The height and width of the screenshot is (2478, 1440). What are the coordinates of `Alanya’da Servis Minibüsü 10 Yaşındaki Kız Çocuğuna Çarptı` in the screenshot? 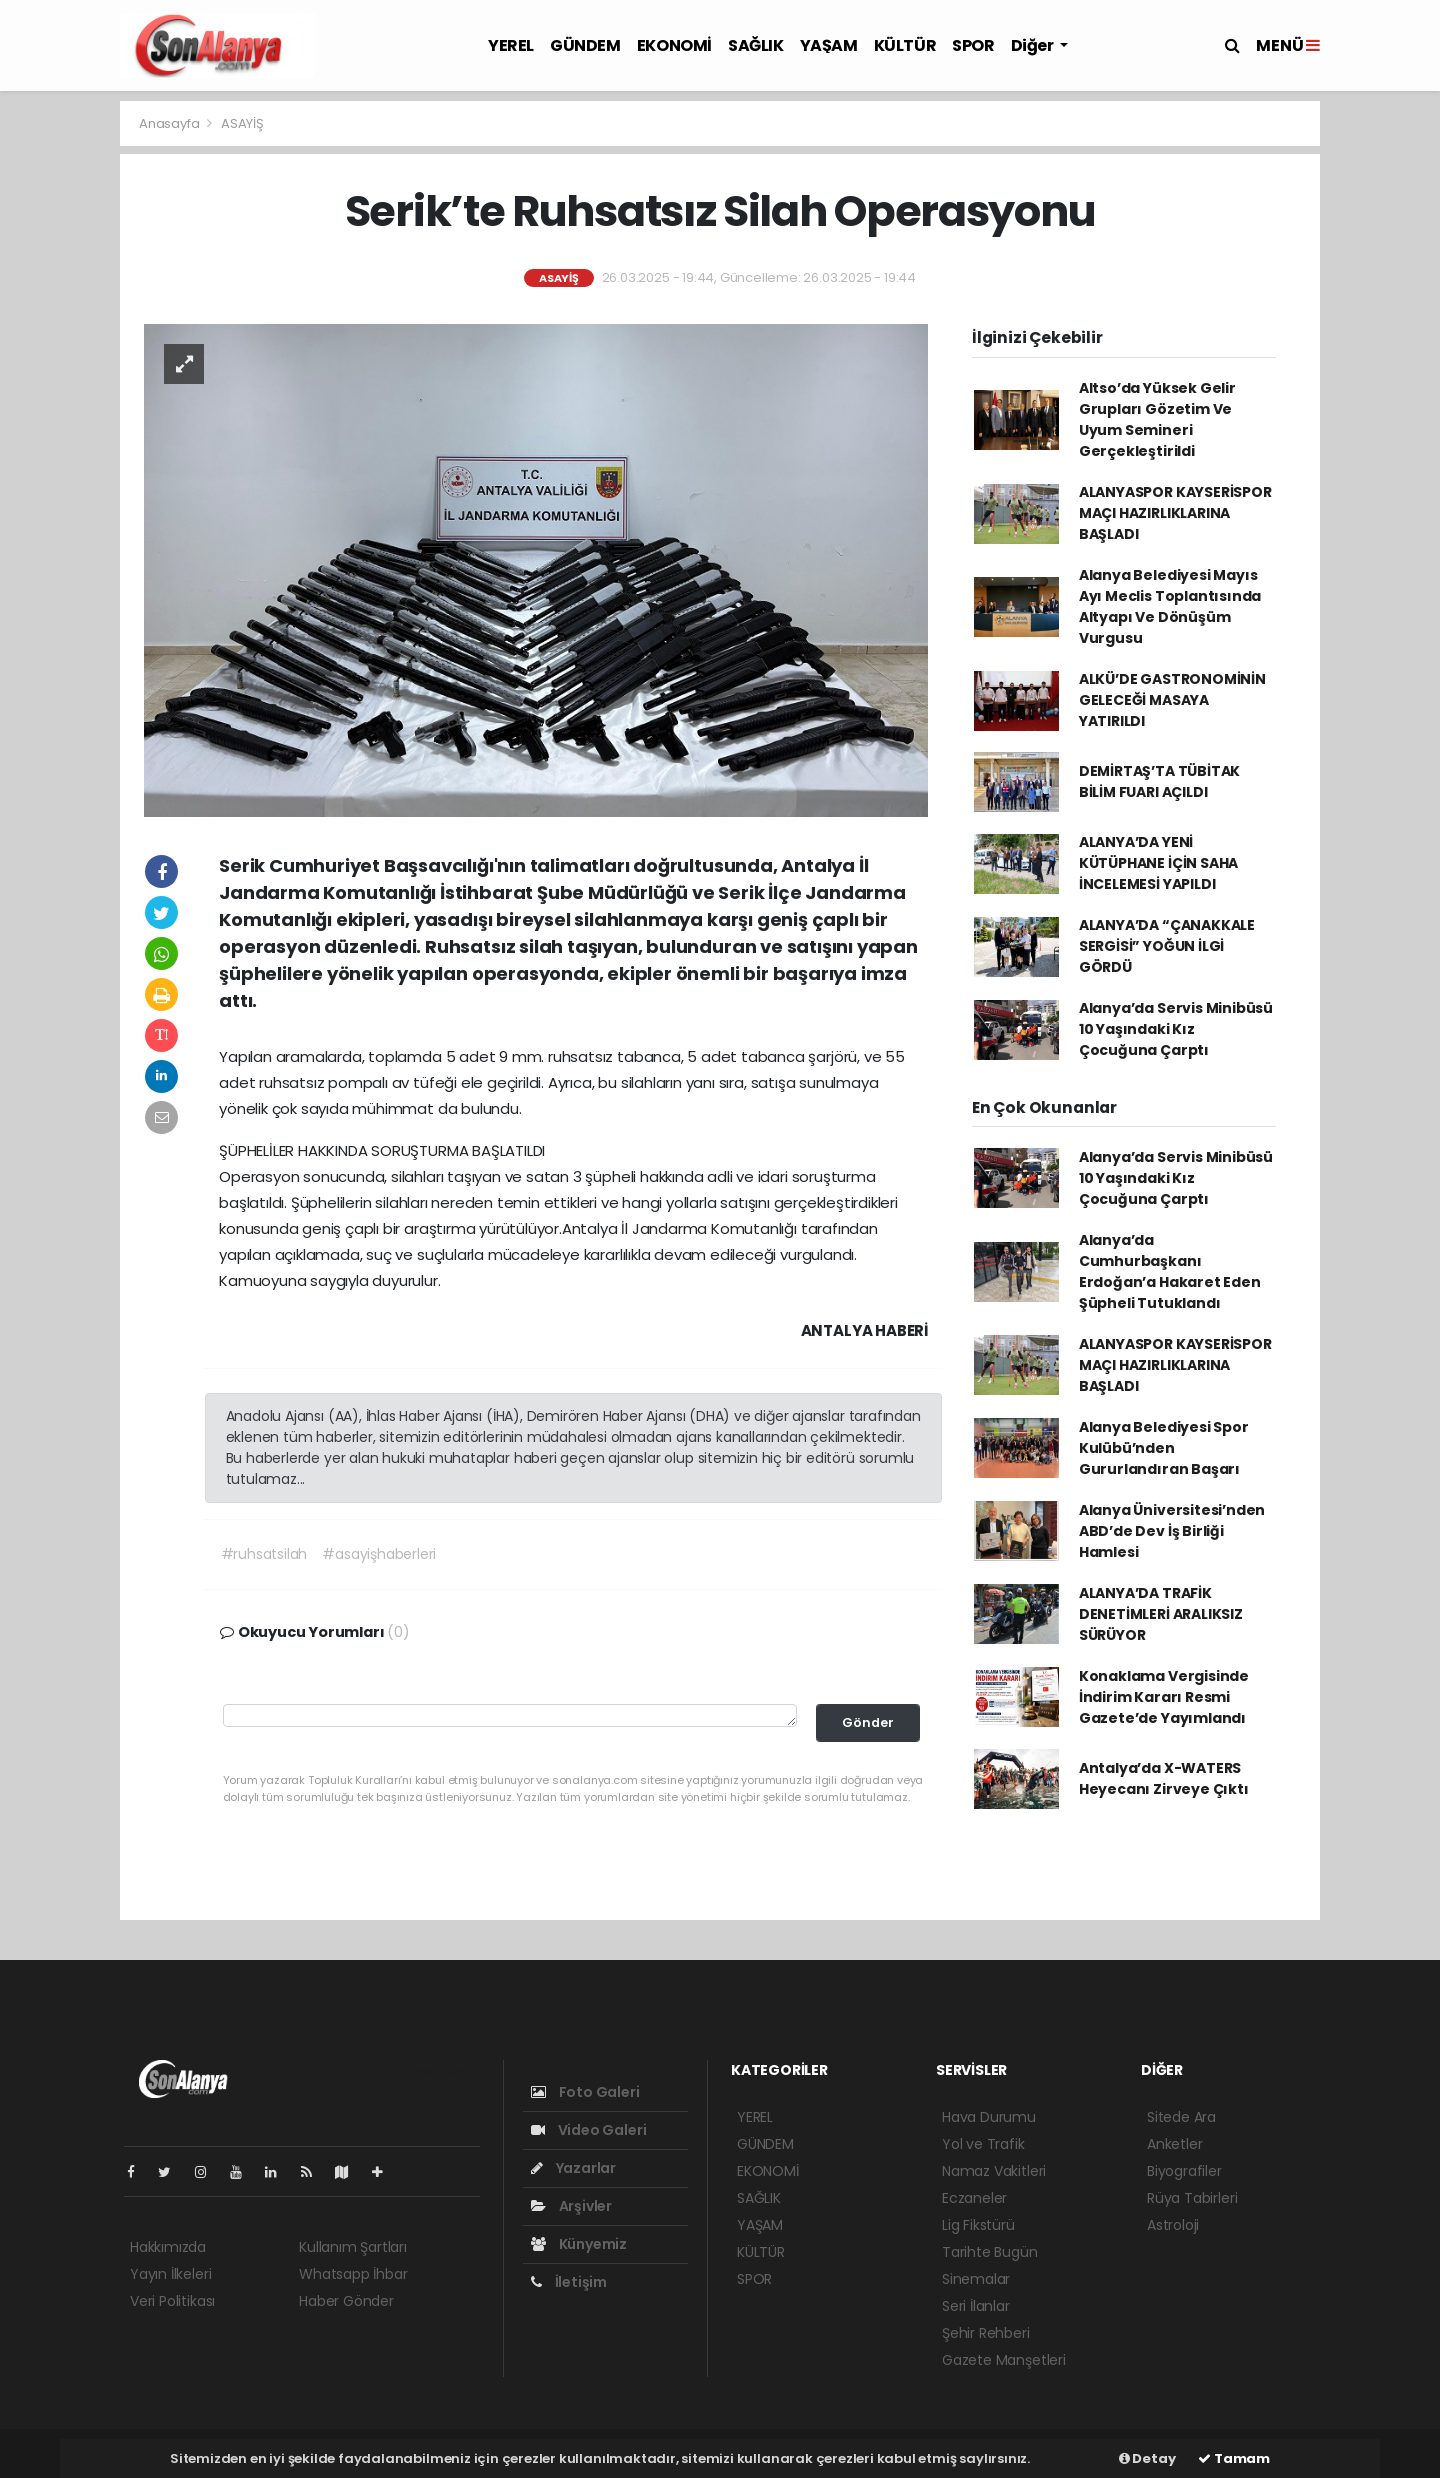 It's located at (1176, 1029).